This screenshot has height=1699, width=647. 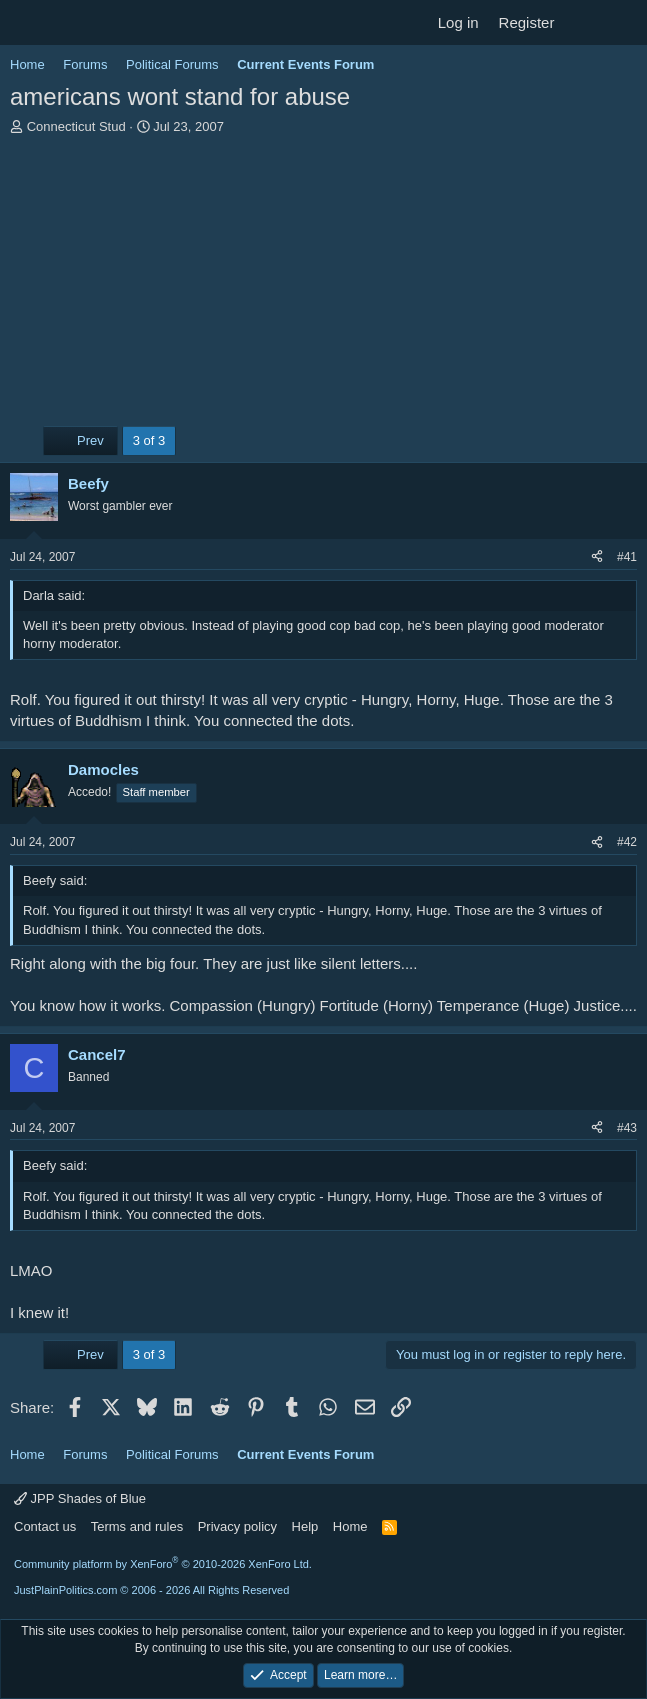 What do you see at coordinates (583, 22) in the screenshot?
I see `[What's new]` at bounding box center [583, 22].